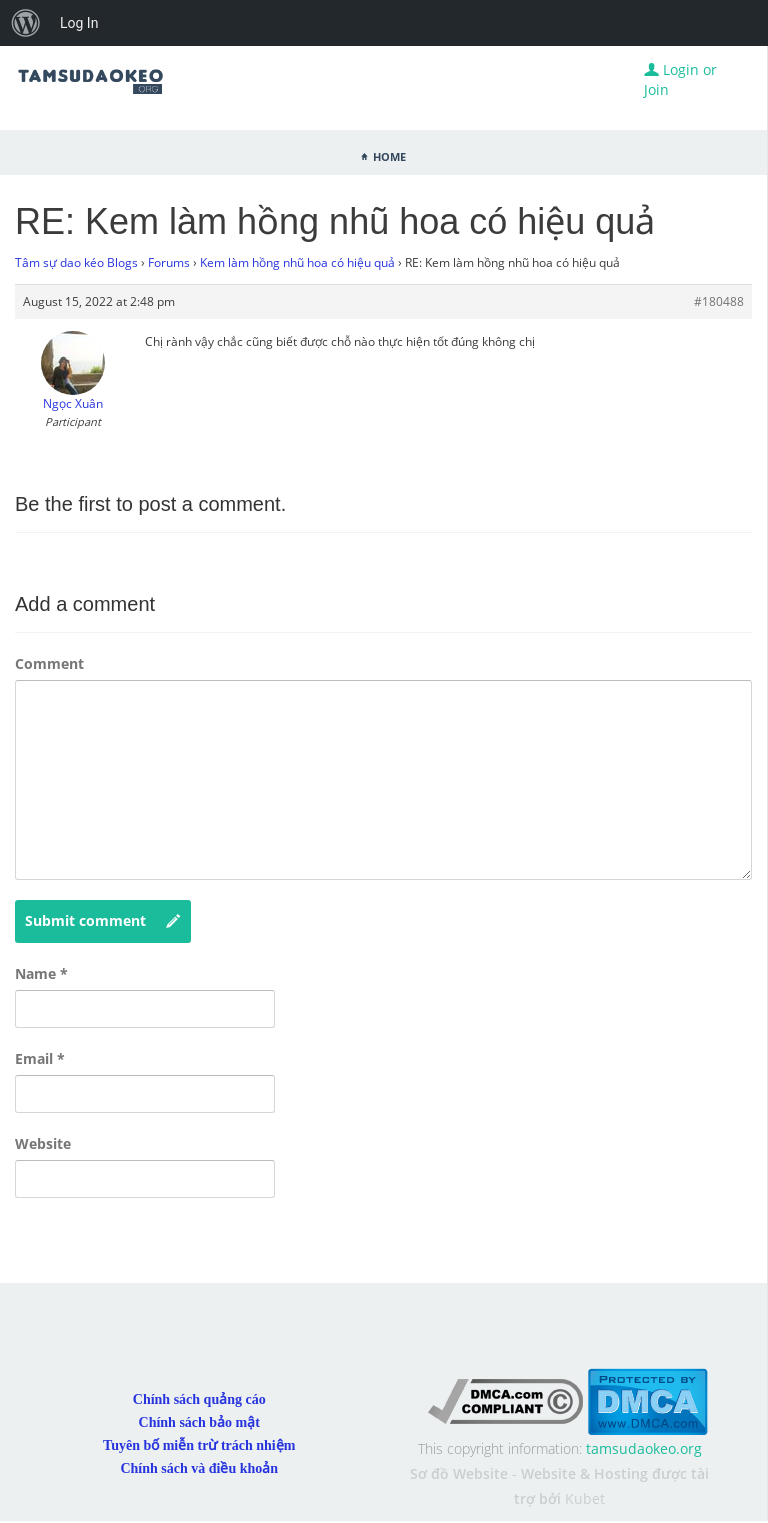 The height and width of the screenshot is (1523, 768). Describe the element at coordinates (40, 1058) in the screenshot. I see `Email` at that location.